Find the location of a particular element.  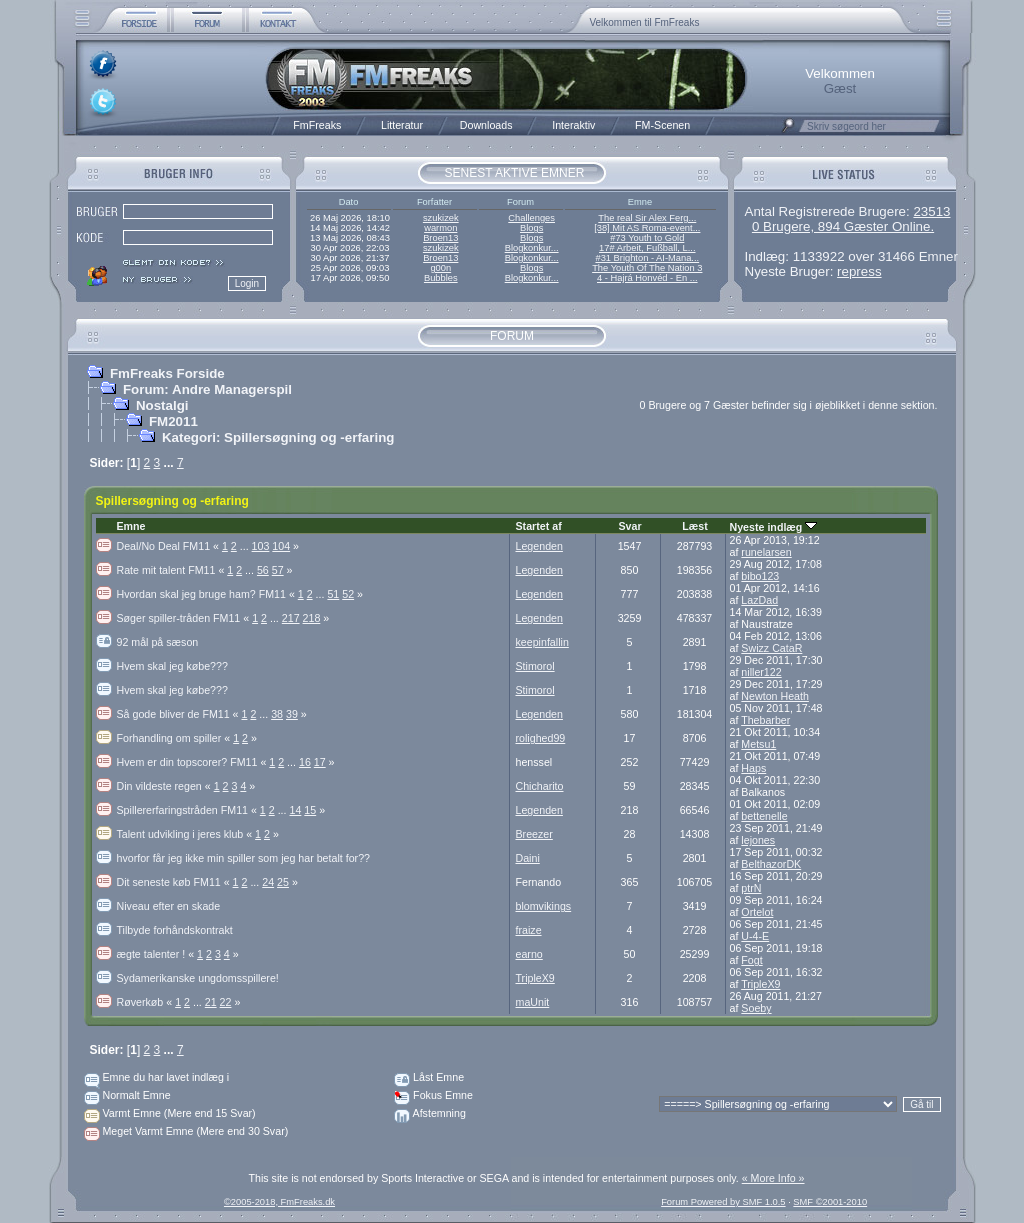

23513 is located at coordinates (931, 211).